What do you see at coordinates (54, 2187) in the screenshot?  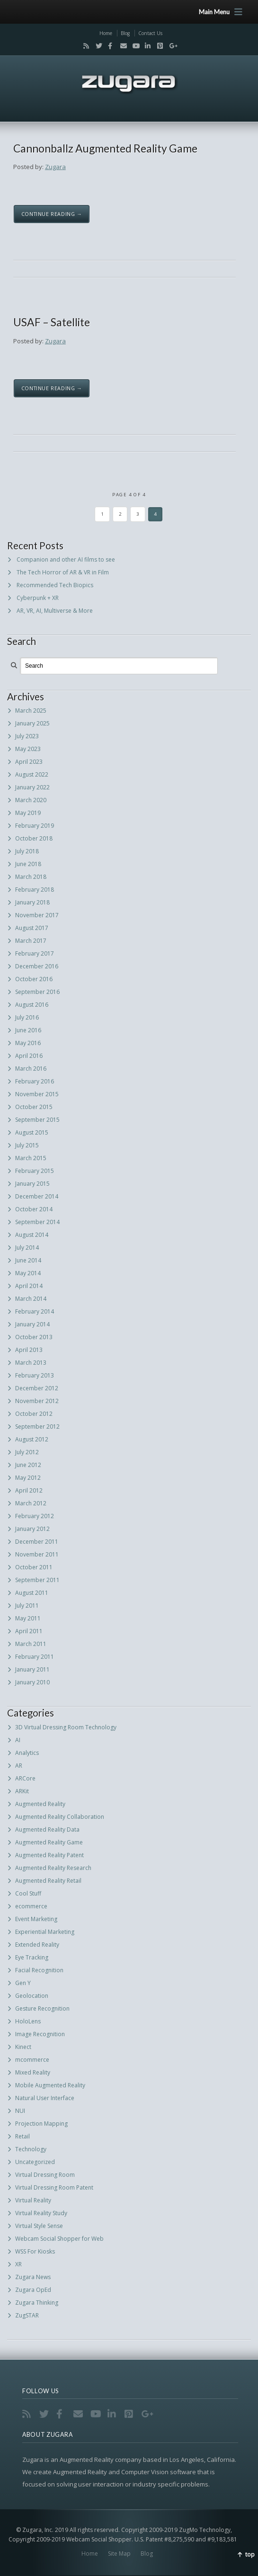 I see `Virtual Dressing Room Patent` at bounding box center [54, 2187].